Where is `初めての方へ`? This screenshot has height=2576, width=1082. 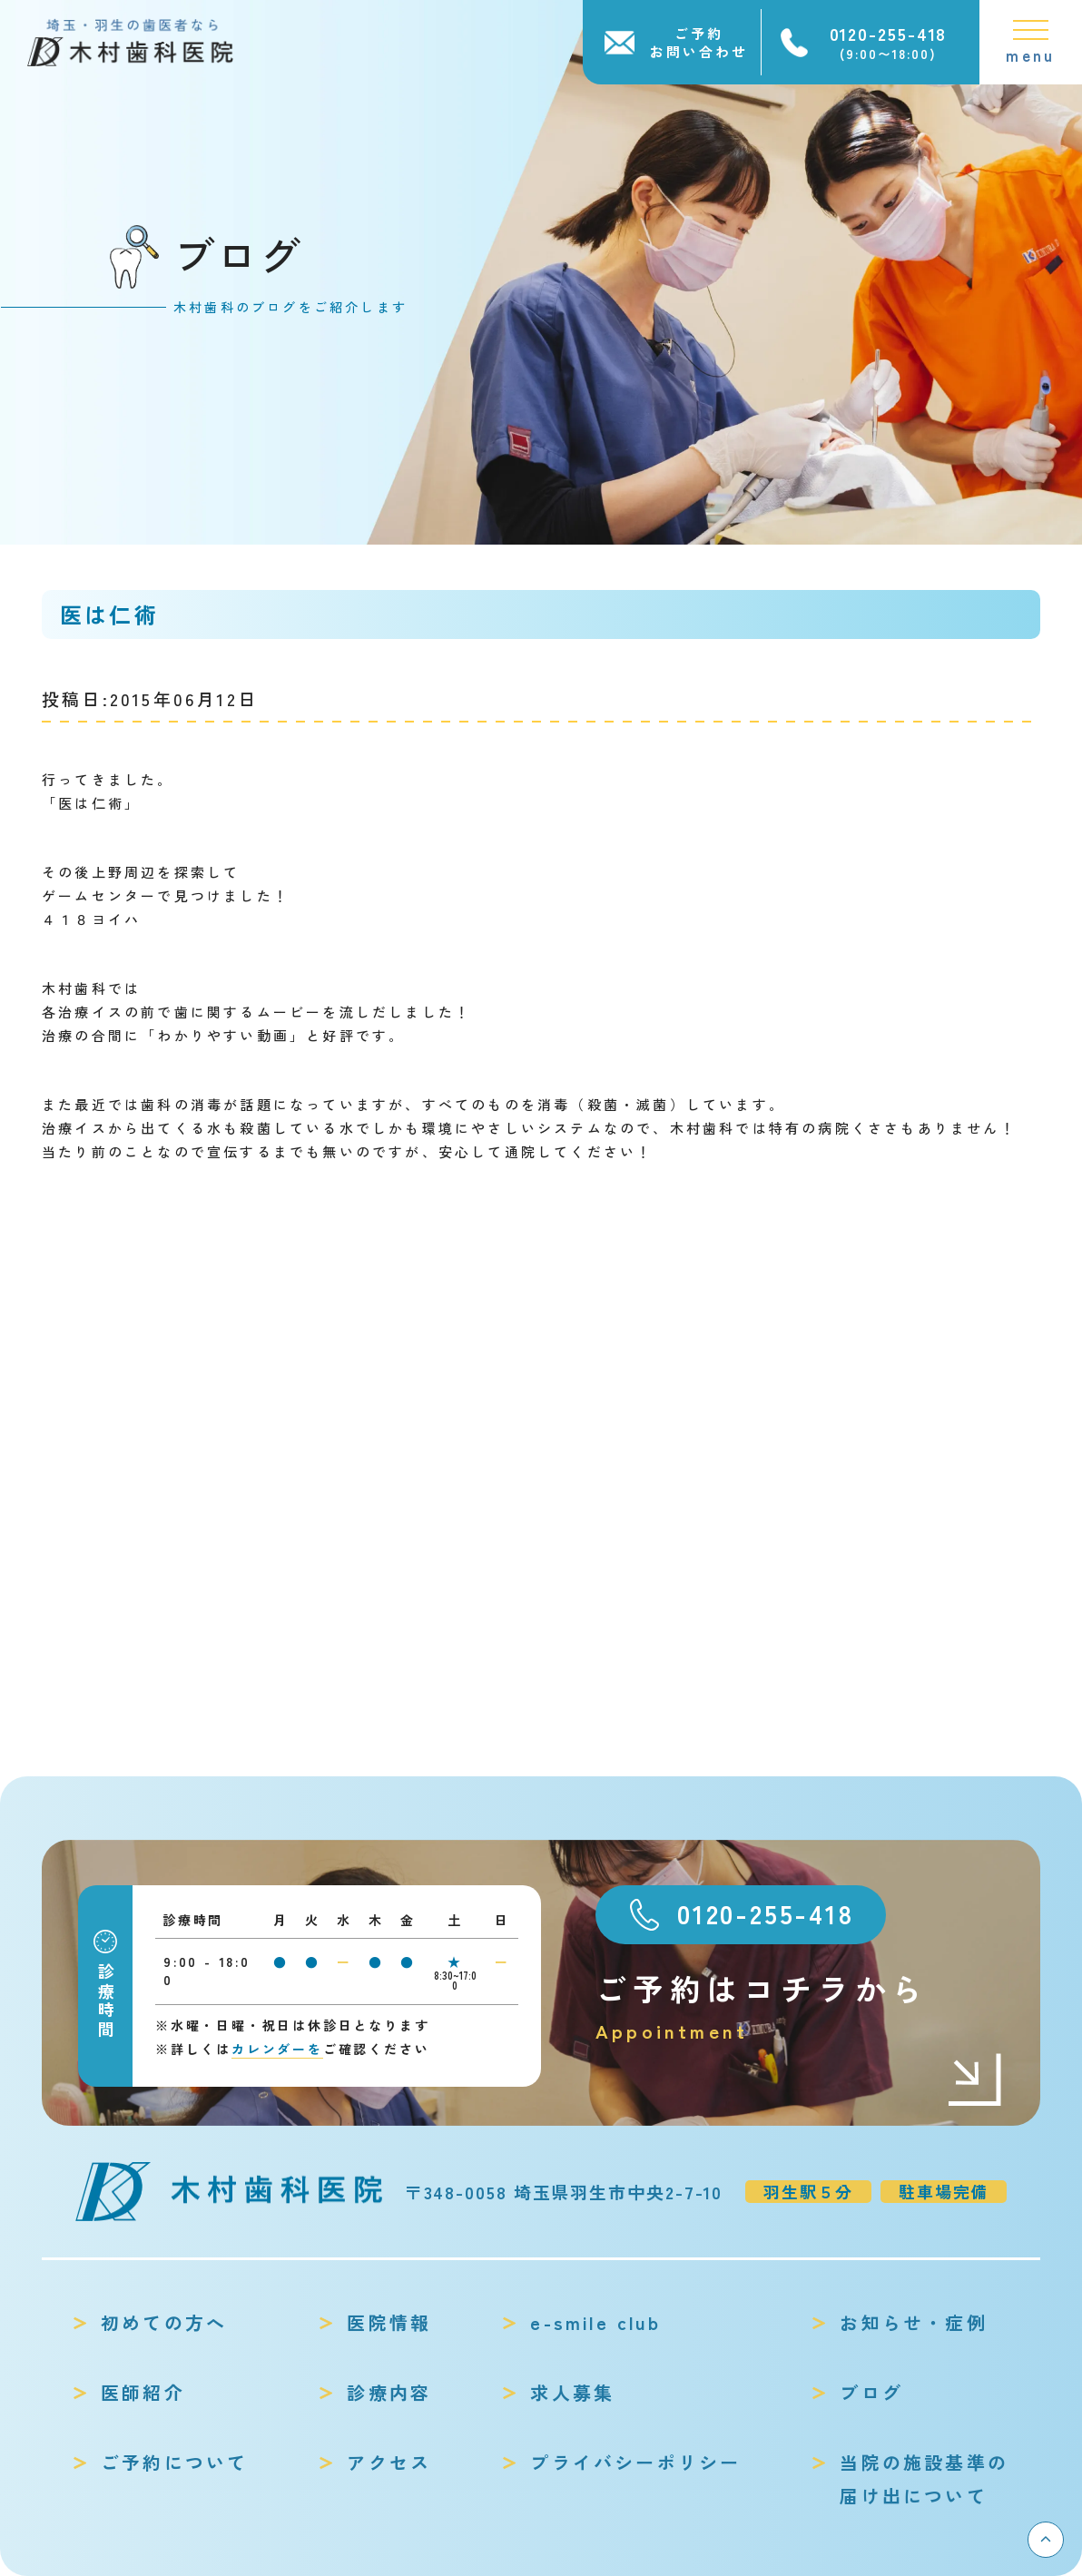 初めての方へ is located at coordinates (164, 2322).